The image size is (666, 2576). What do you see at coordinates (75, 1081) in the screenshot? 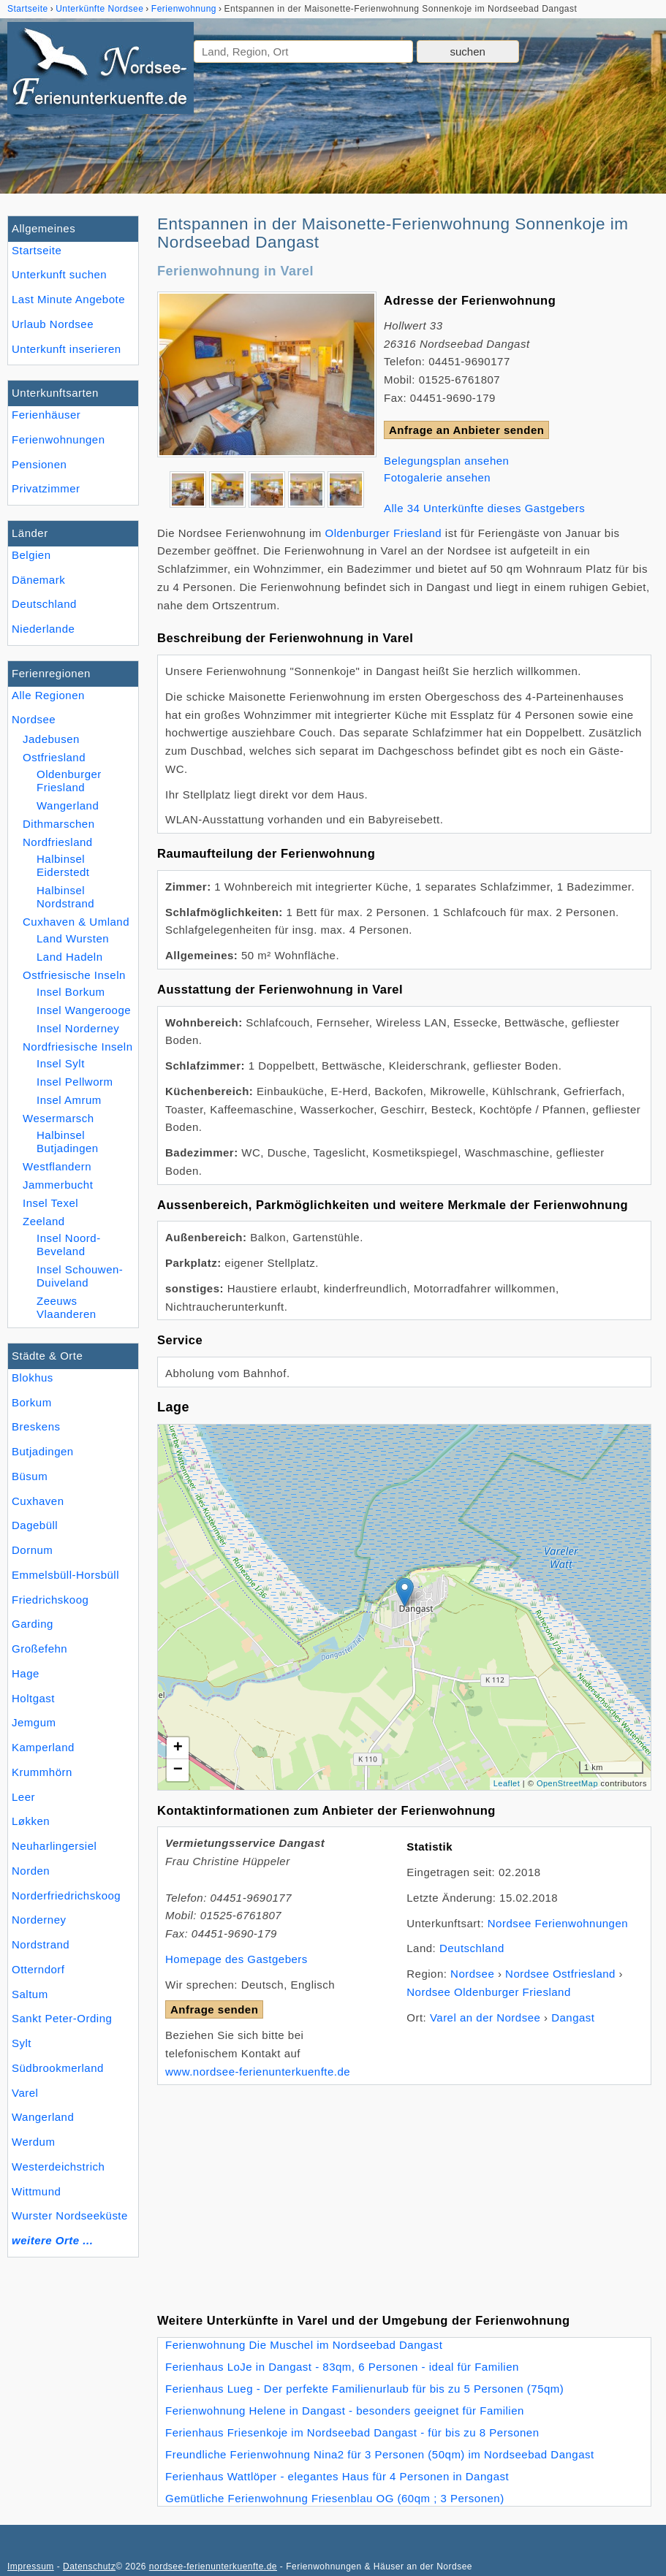
I see `Insel Pellworm` at bounding box center [75, 1081].